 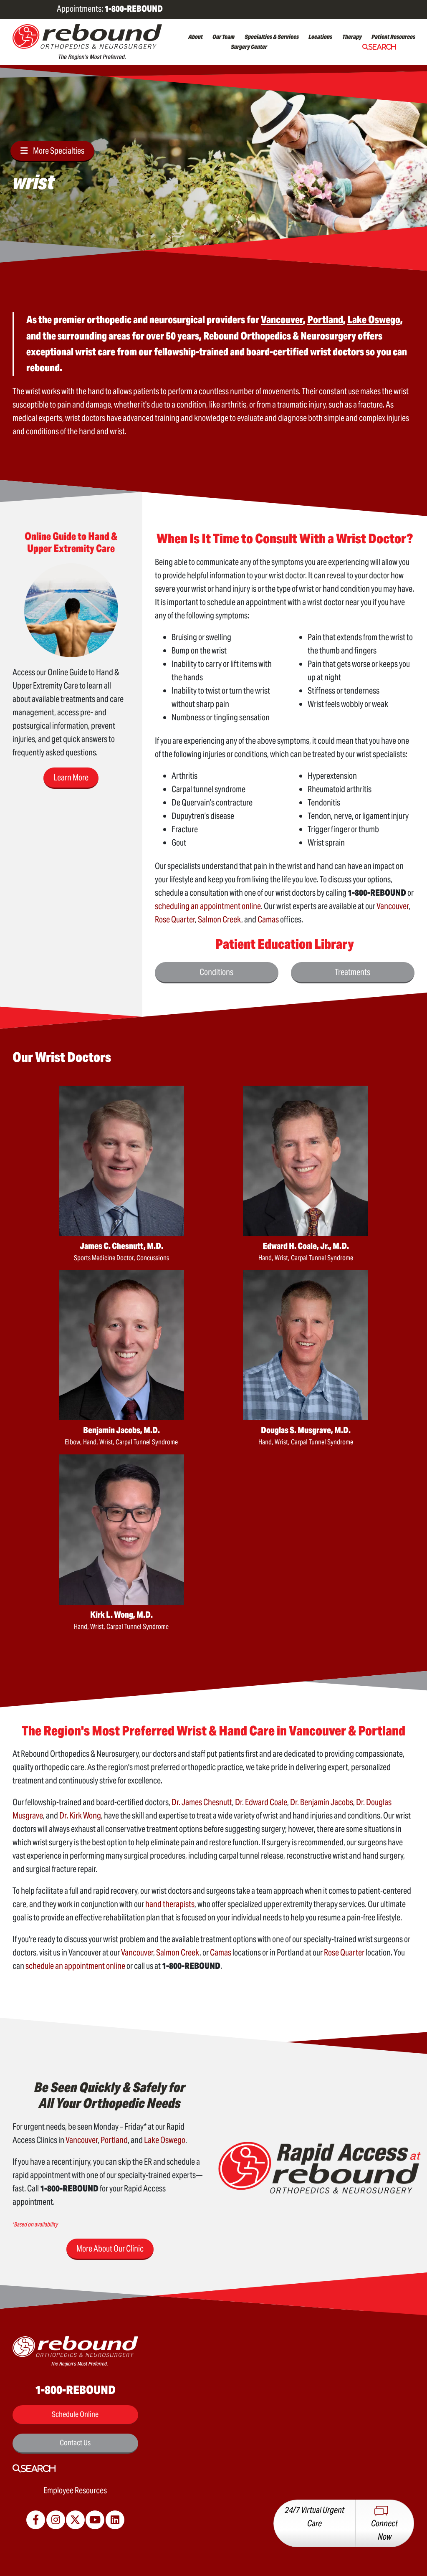 I want to click on James C. Chesnutt, M.D., so click(x=121, y=1246).